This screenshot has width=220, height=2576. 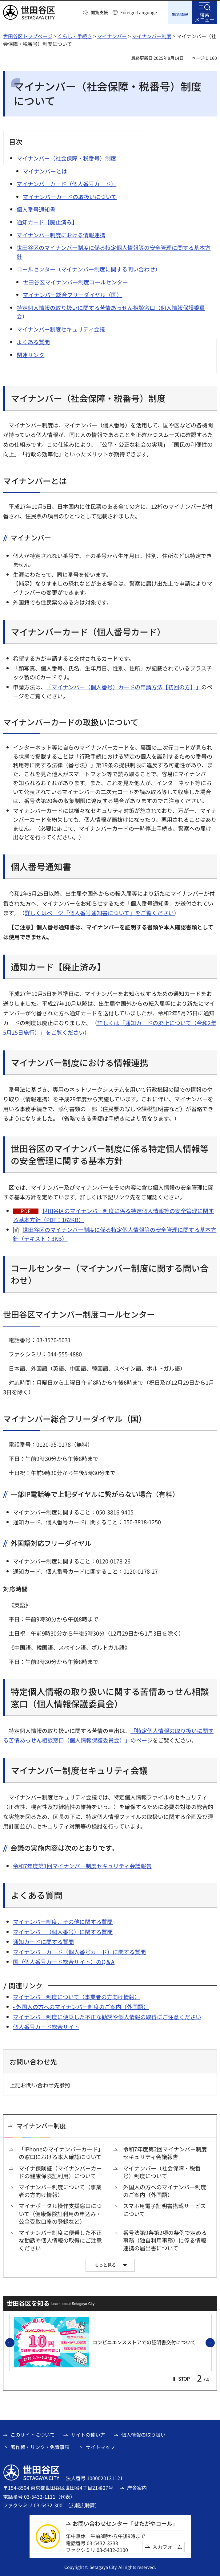 I want to click on 国（個人番号カード総合サイト）のQ＆A [国（個人番号カード総合サイト）のQ＆A（外部リンク）], so click(x=63, y=1961).